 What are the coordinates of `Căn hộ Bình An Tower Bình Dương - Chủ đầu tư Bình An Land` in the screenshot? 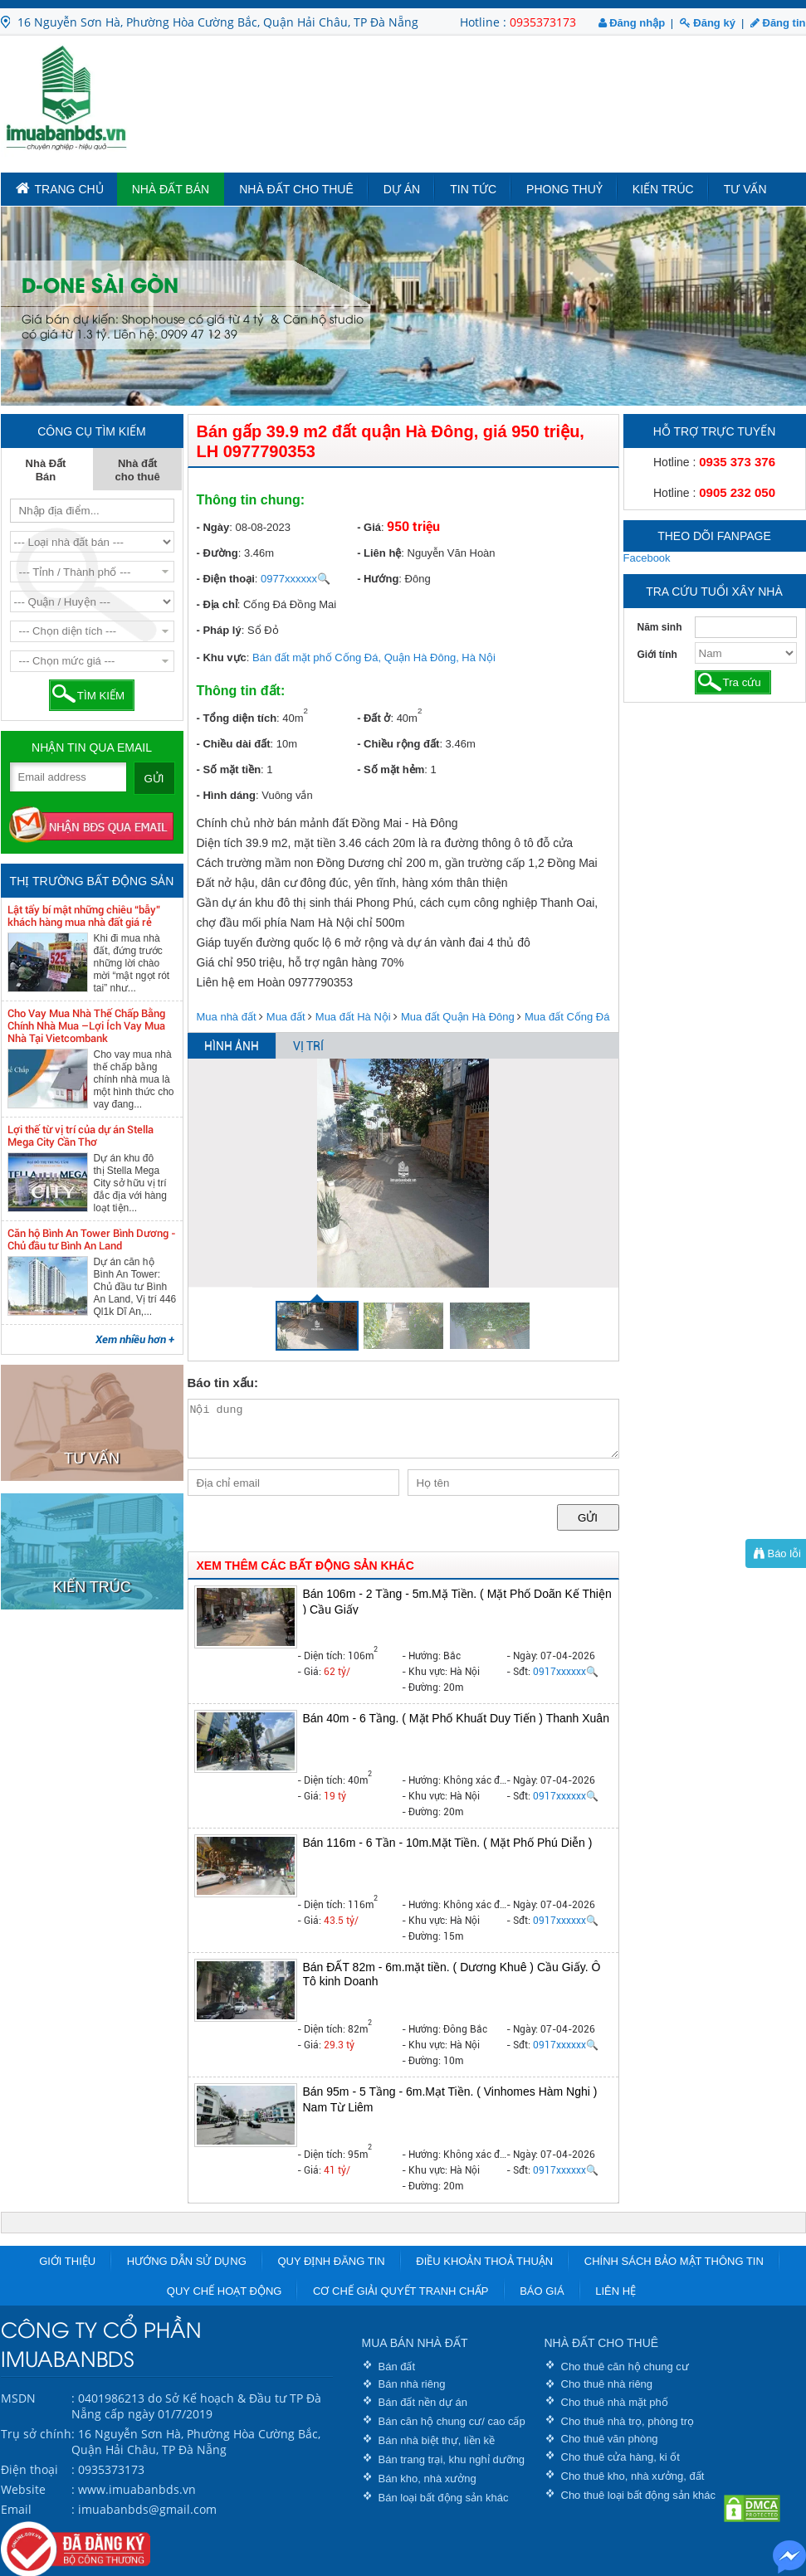 It's located at (91, 1239).